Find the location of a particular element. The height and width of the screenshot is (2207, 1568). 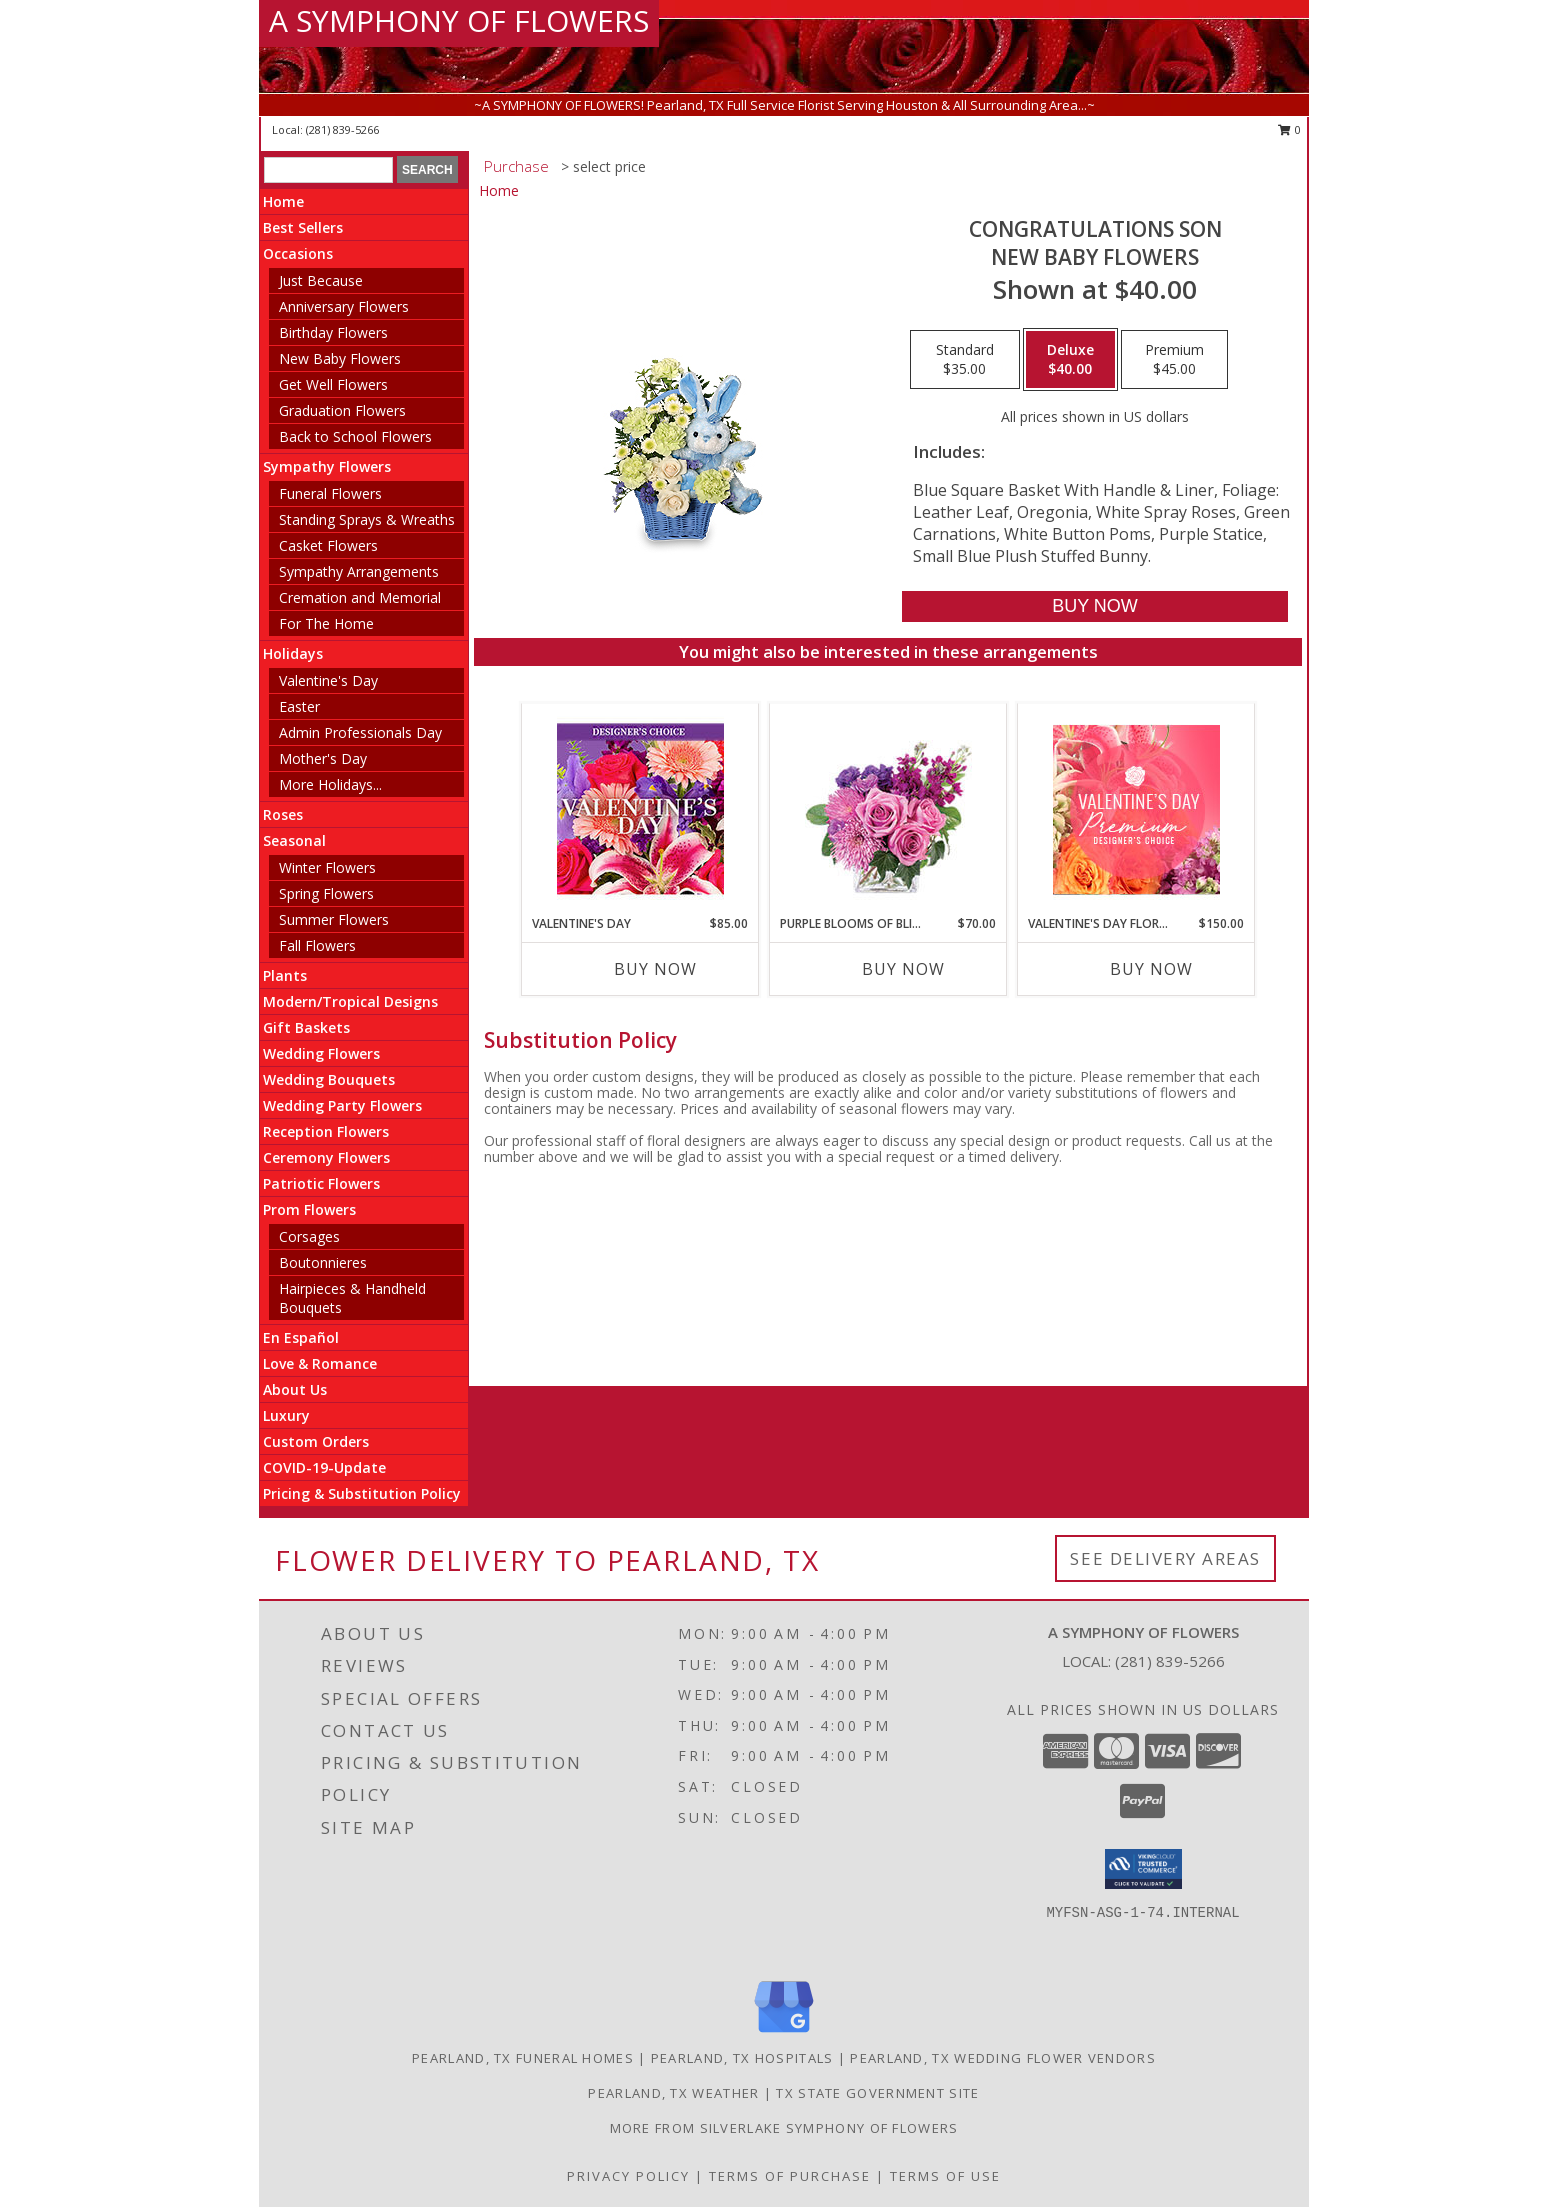

Pearland, TX Wedding Flower Vendors [Pearland, TX Wedding Flower Vendors (opens in new window)] is located at coordinates (1003, 2058).